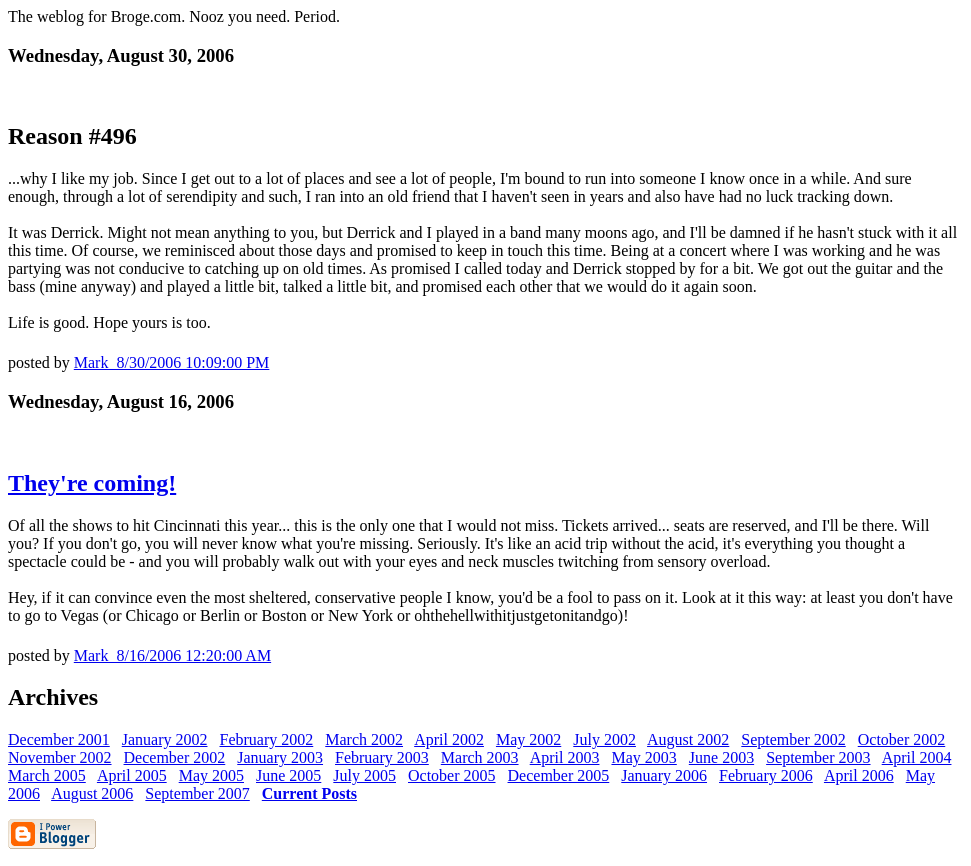 The width and height of the screenshot is (971, 866). What do you see at coordinates (92, 793) in the screenshot?
I see `August 2006` at bounding box center [92, 793].